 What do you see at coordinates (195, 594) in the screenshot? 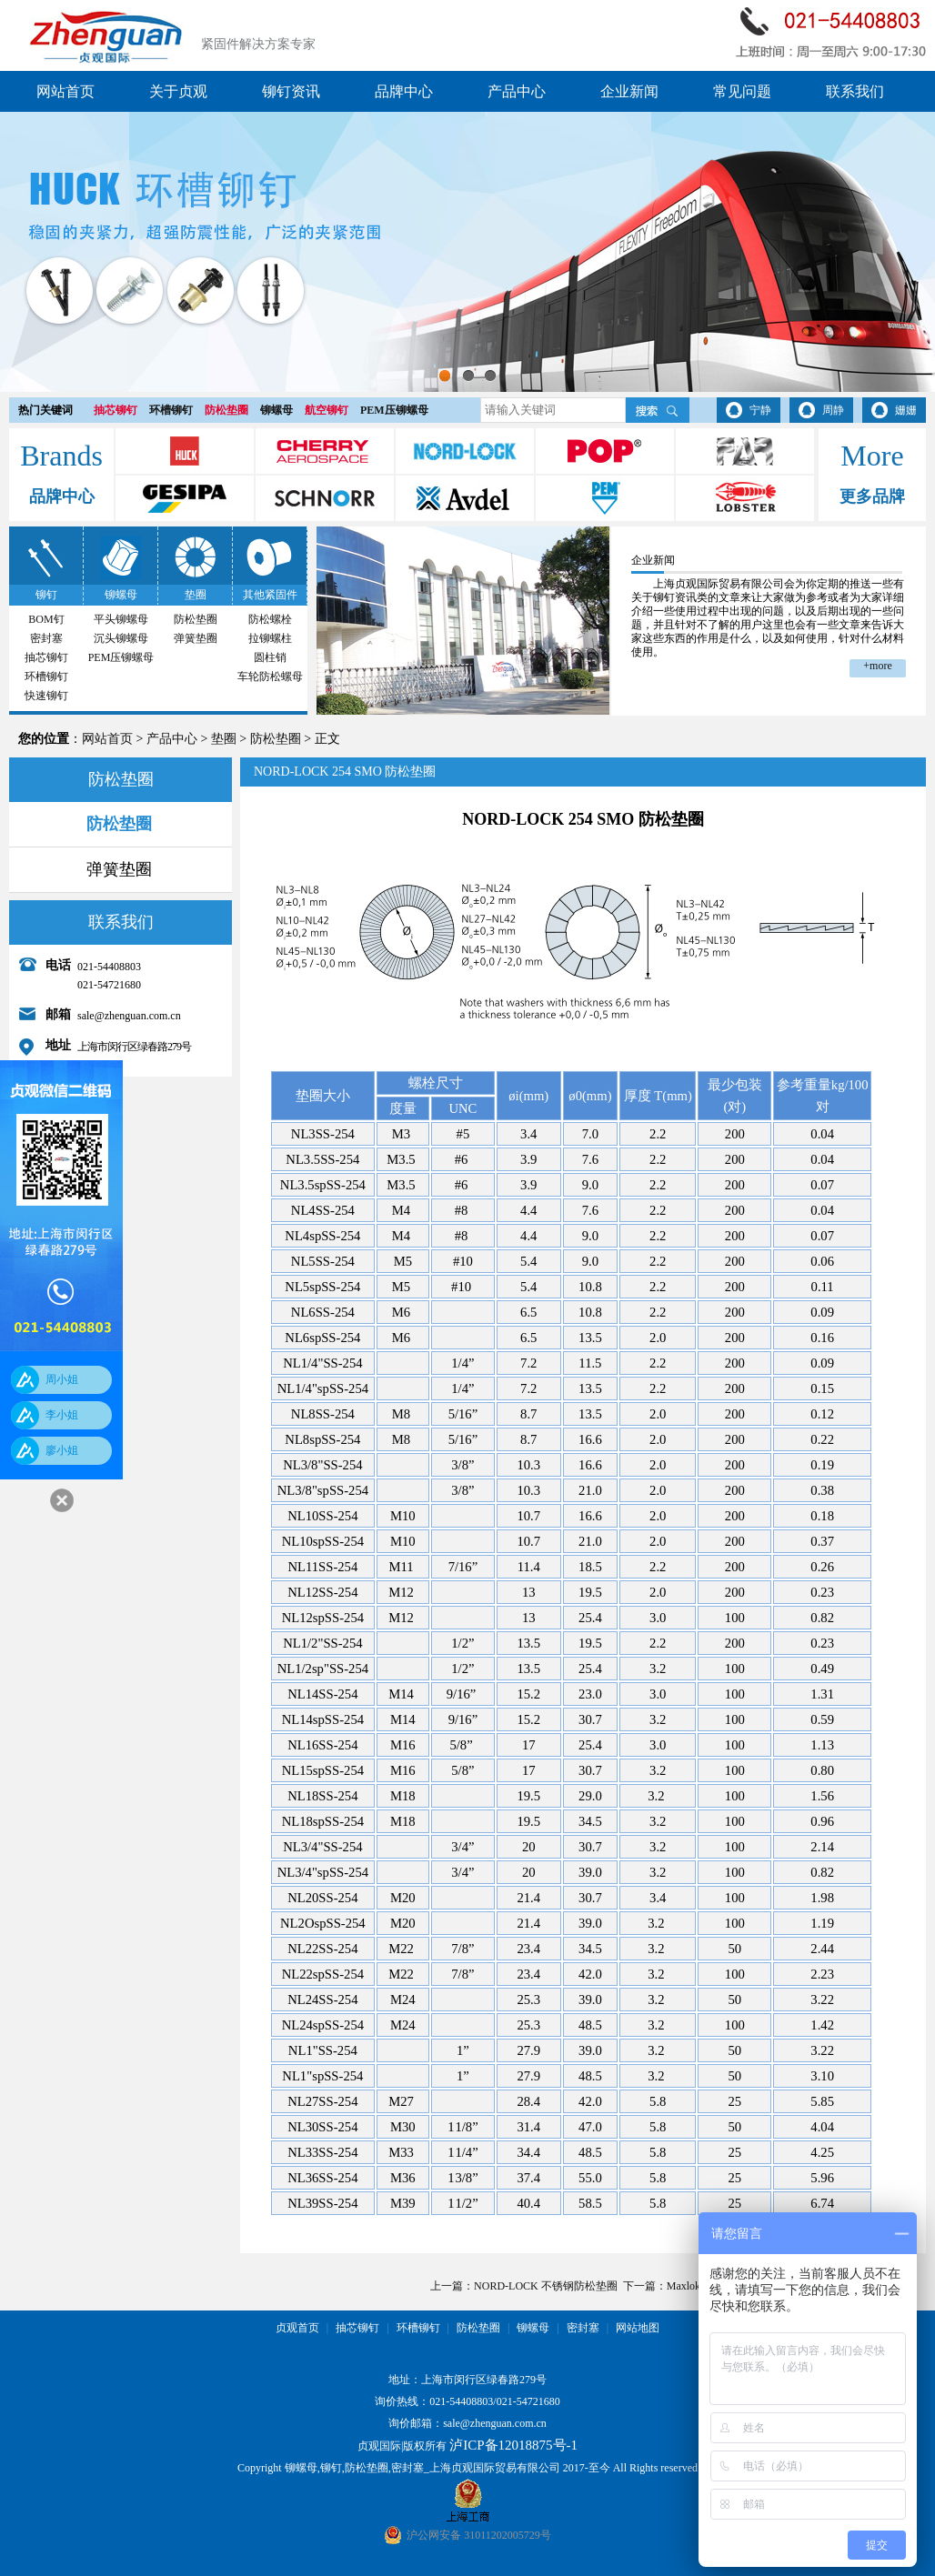
I see `垫圈` at bounding box center [195, 594].